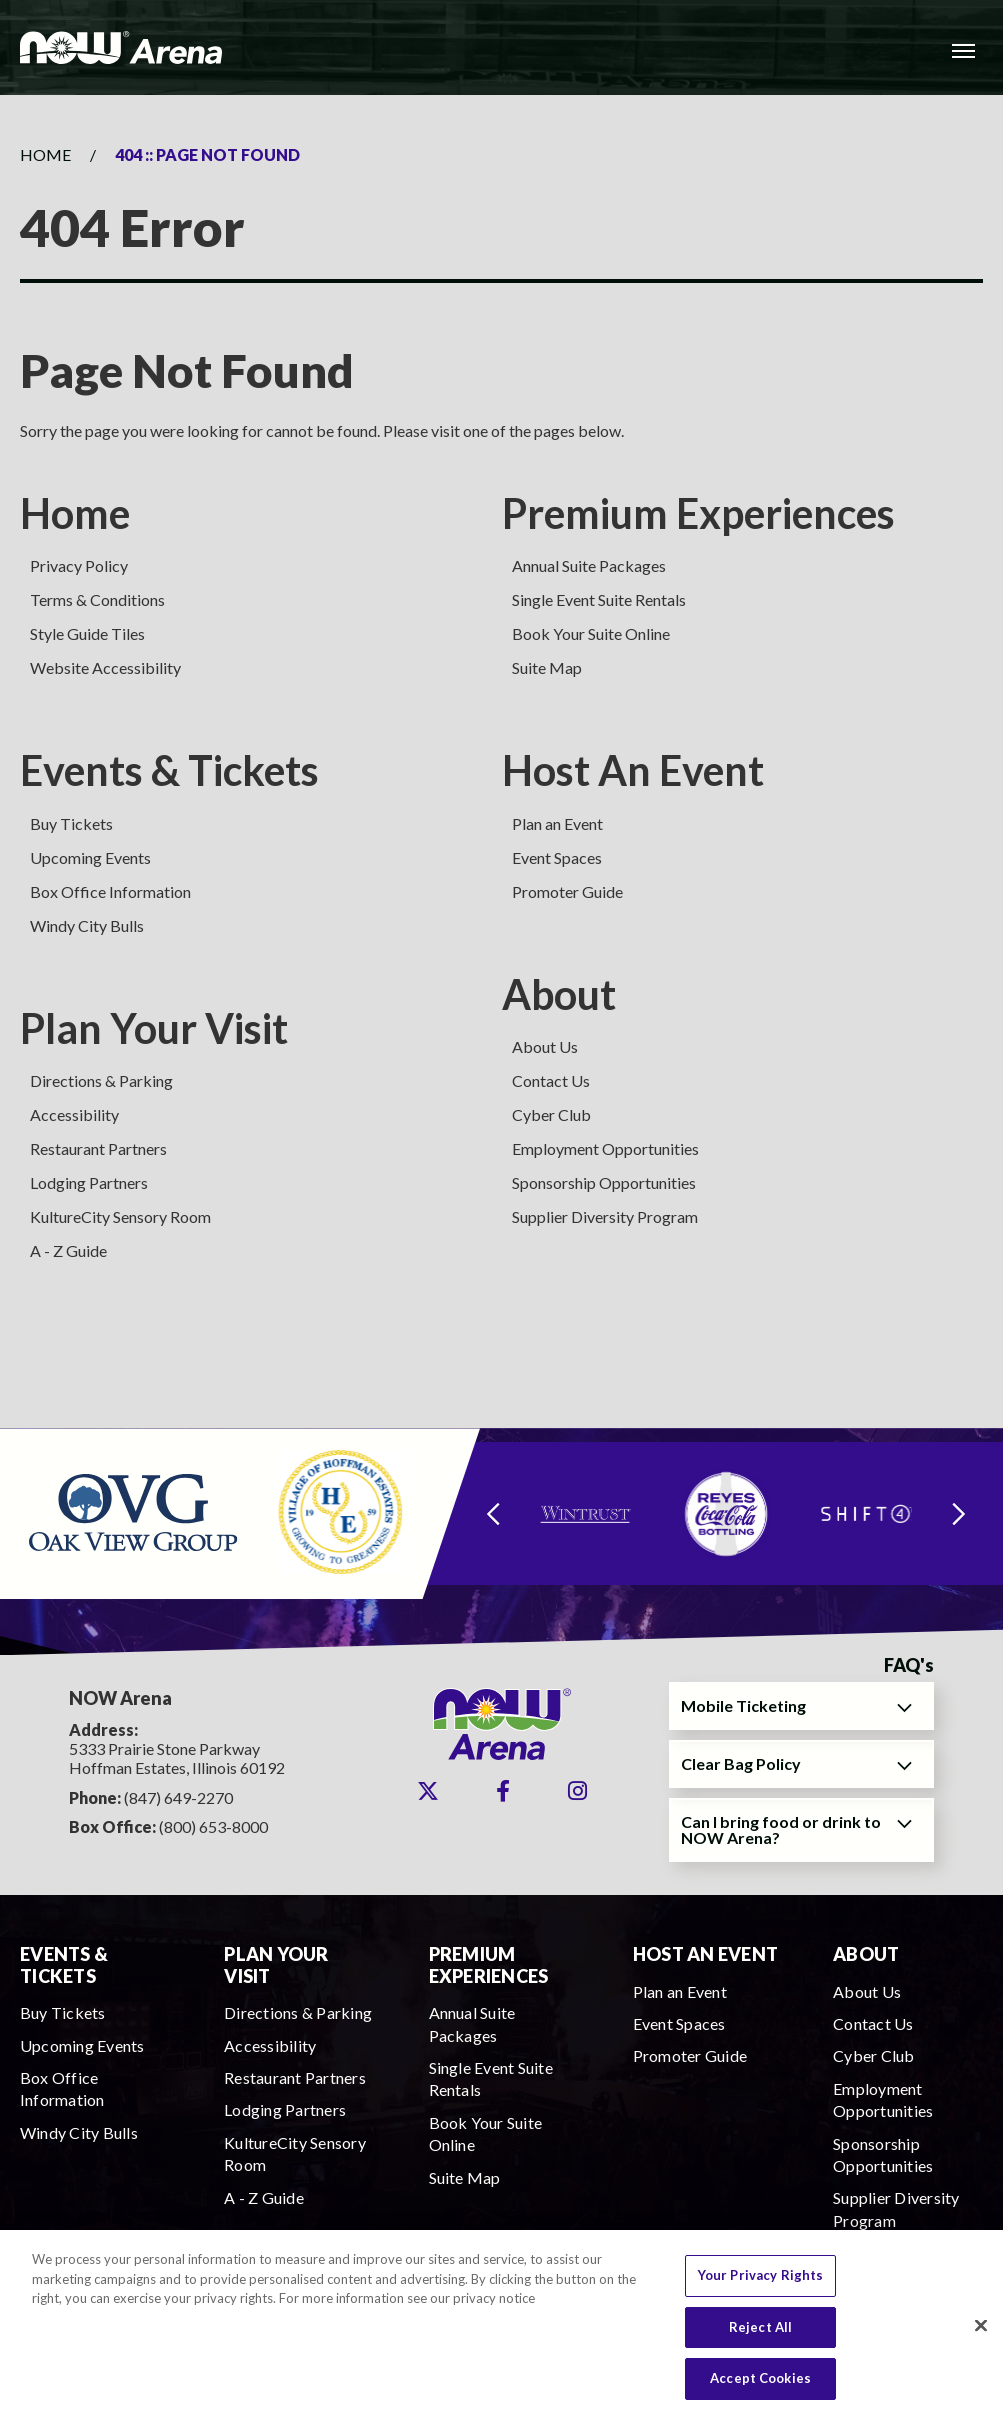  I want to click on [Toggle Navigation], so click(963, 50).